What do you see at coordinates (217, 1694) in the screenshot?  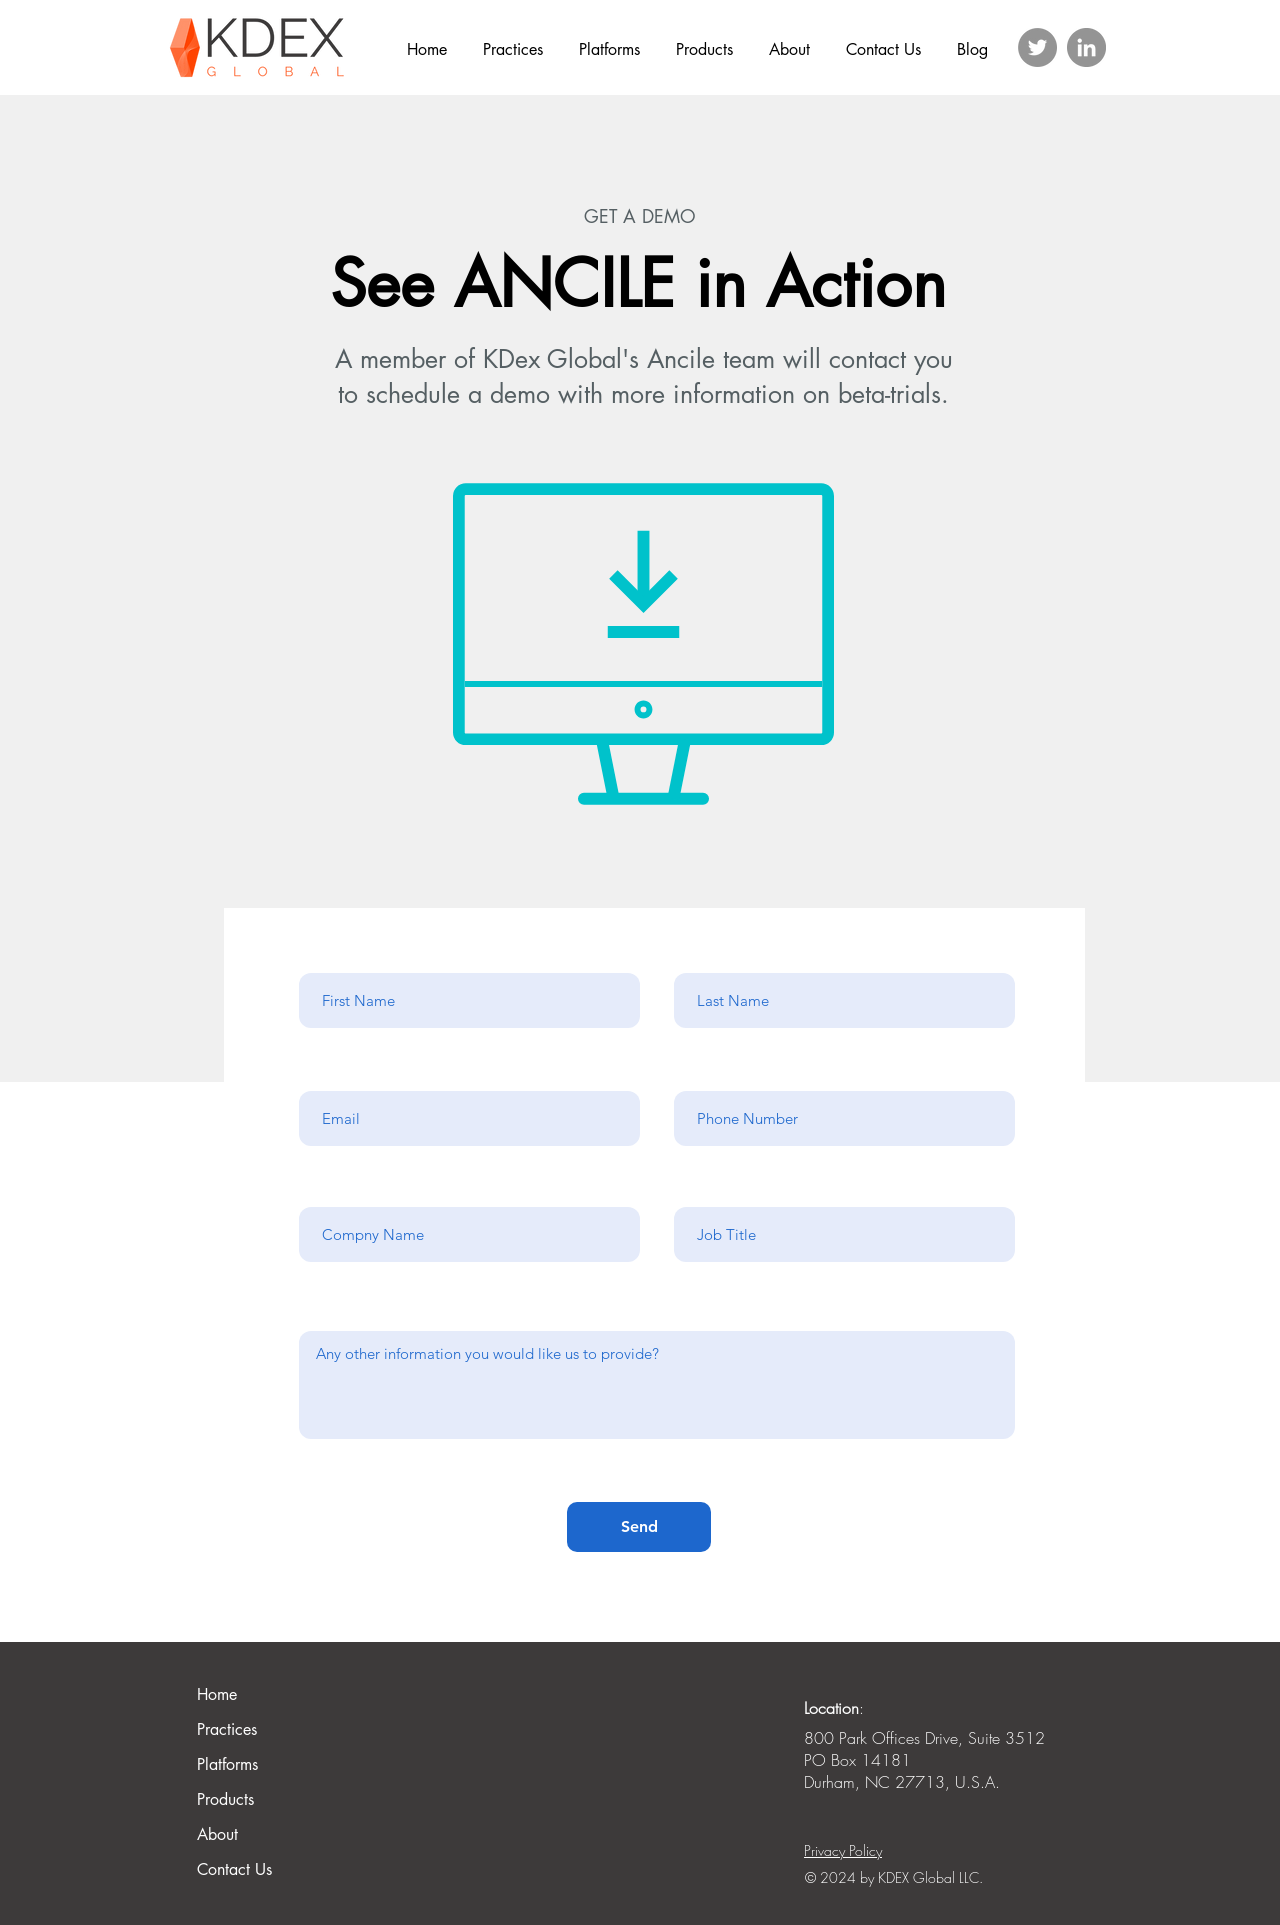 I see `Home` at bounding box center [217, 1694].